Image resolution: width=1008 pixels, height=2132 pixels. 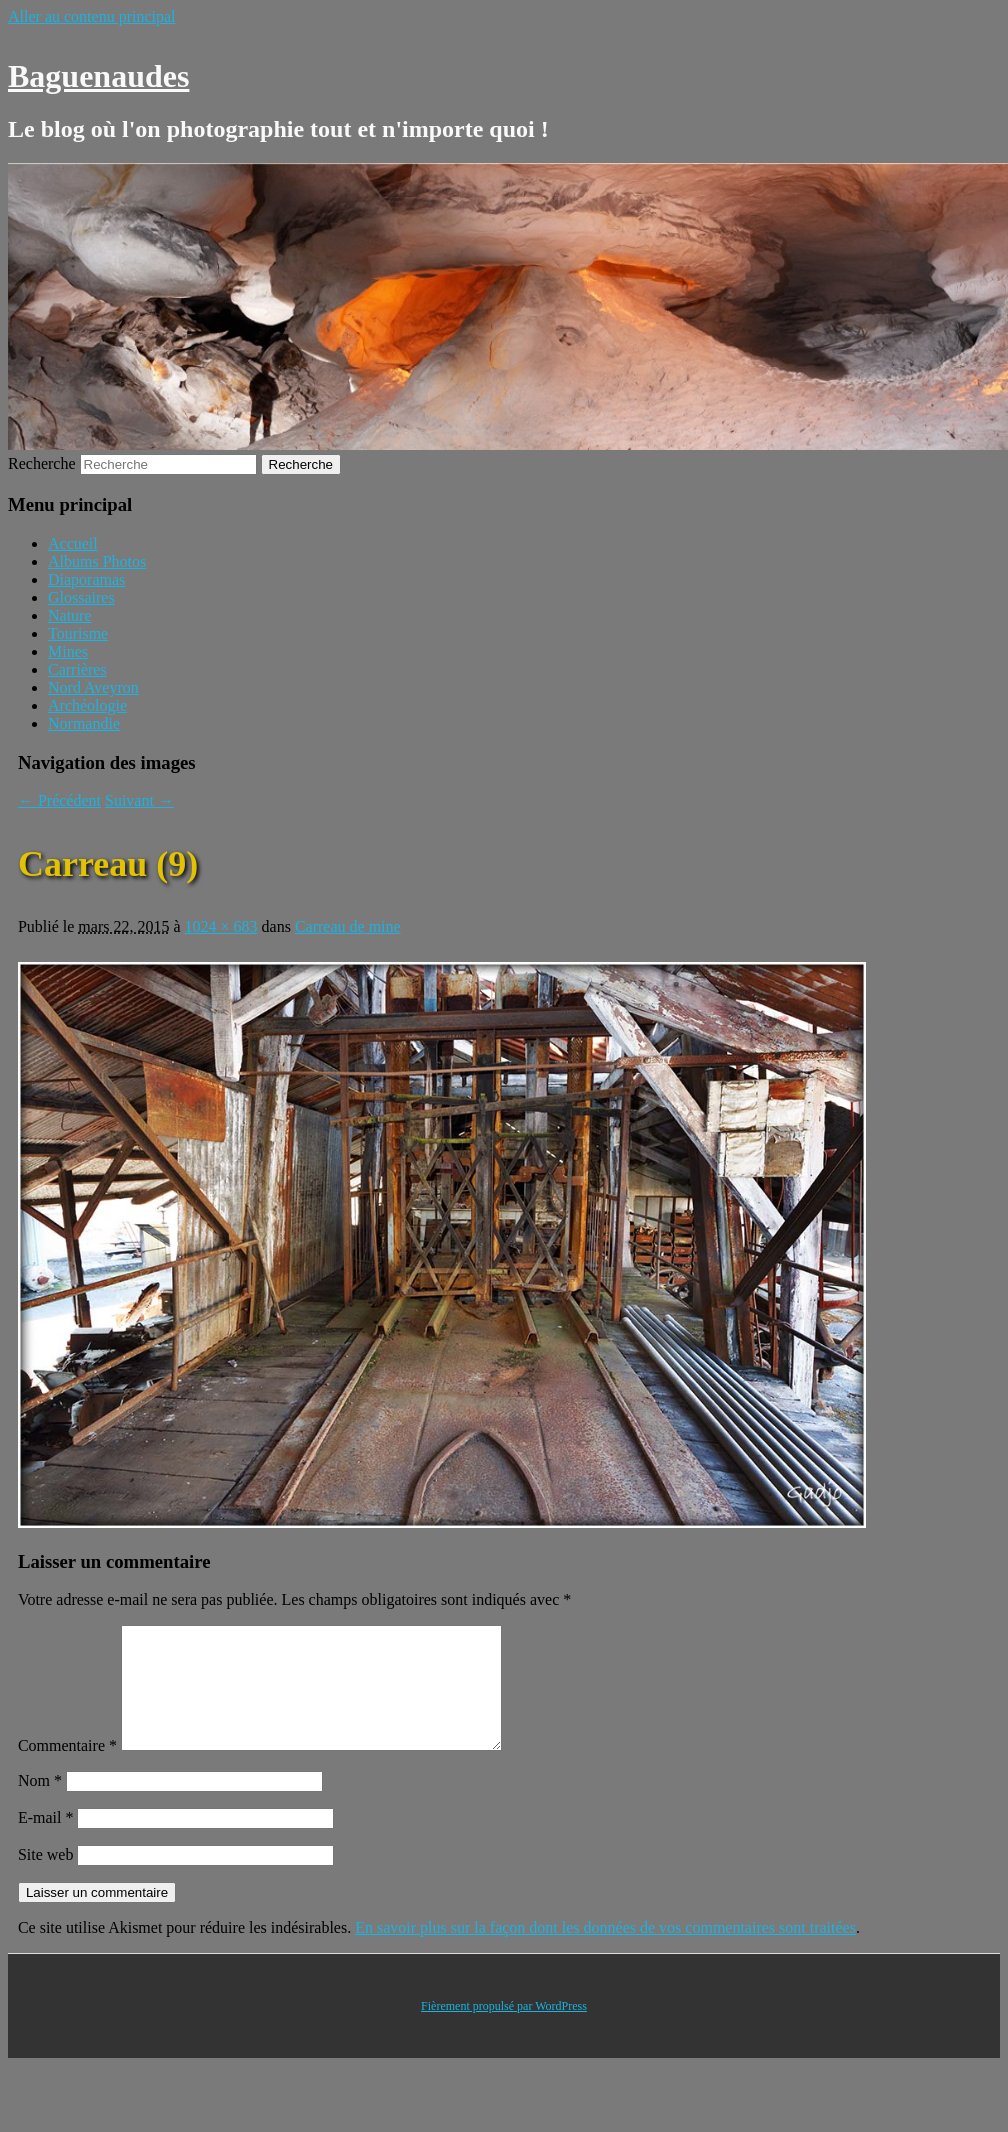 I want to click on Glossaires, so click(x=81, y=597).